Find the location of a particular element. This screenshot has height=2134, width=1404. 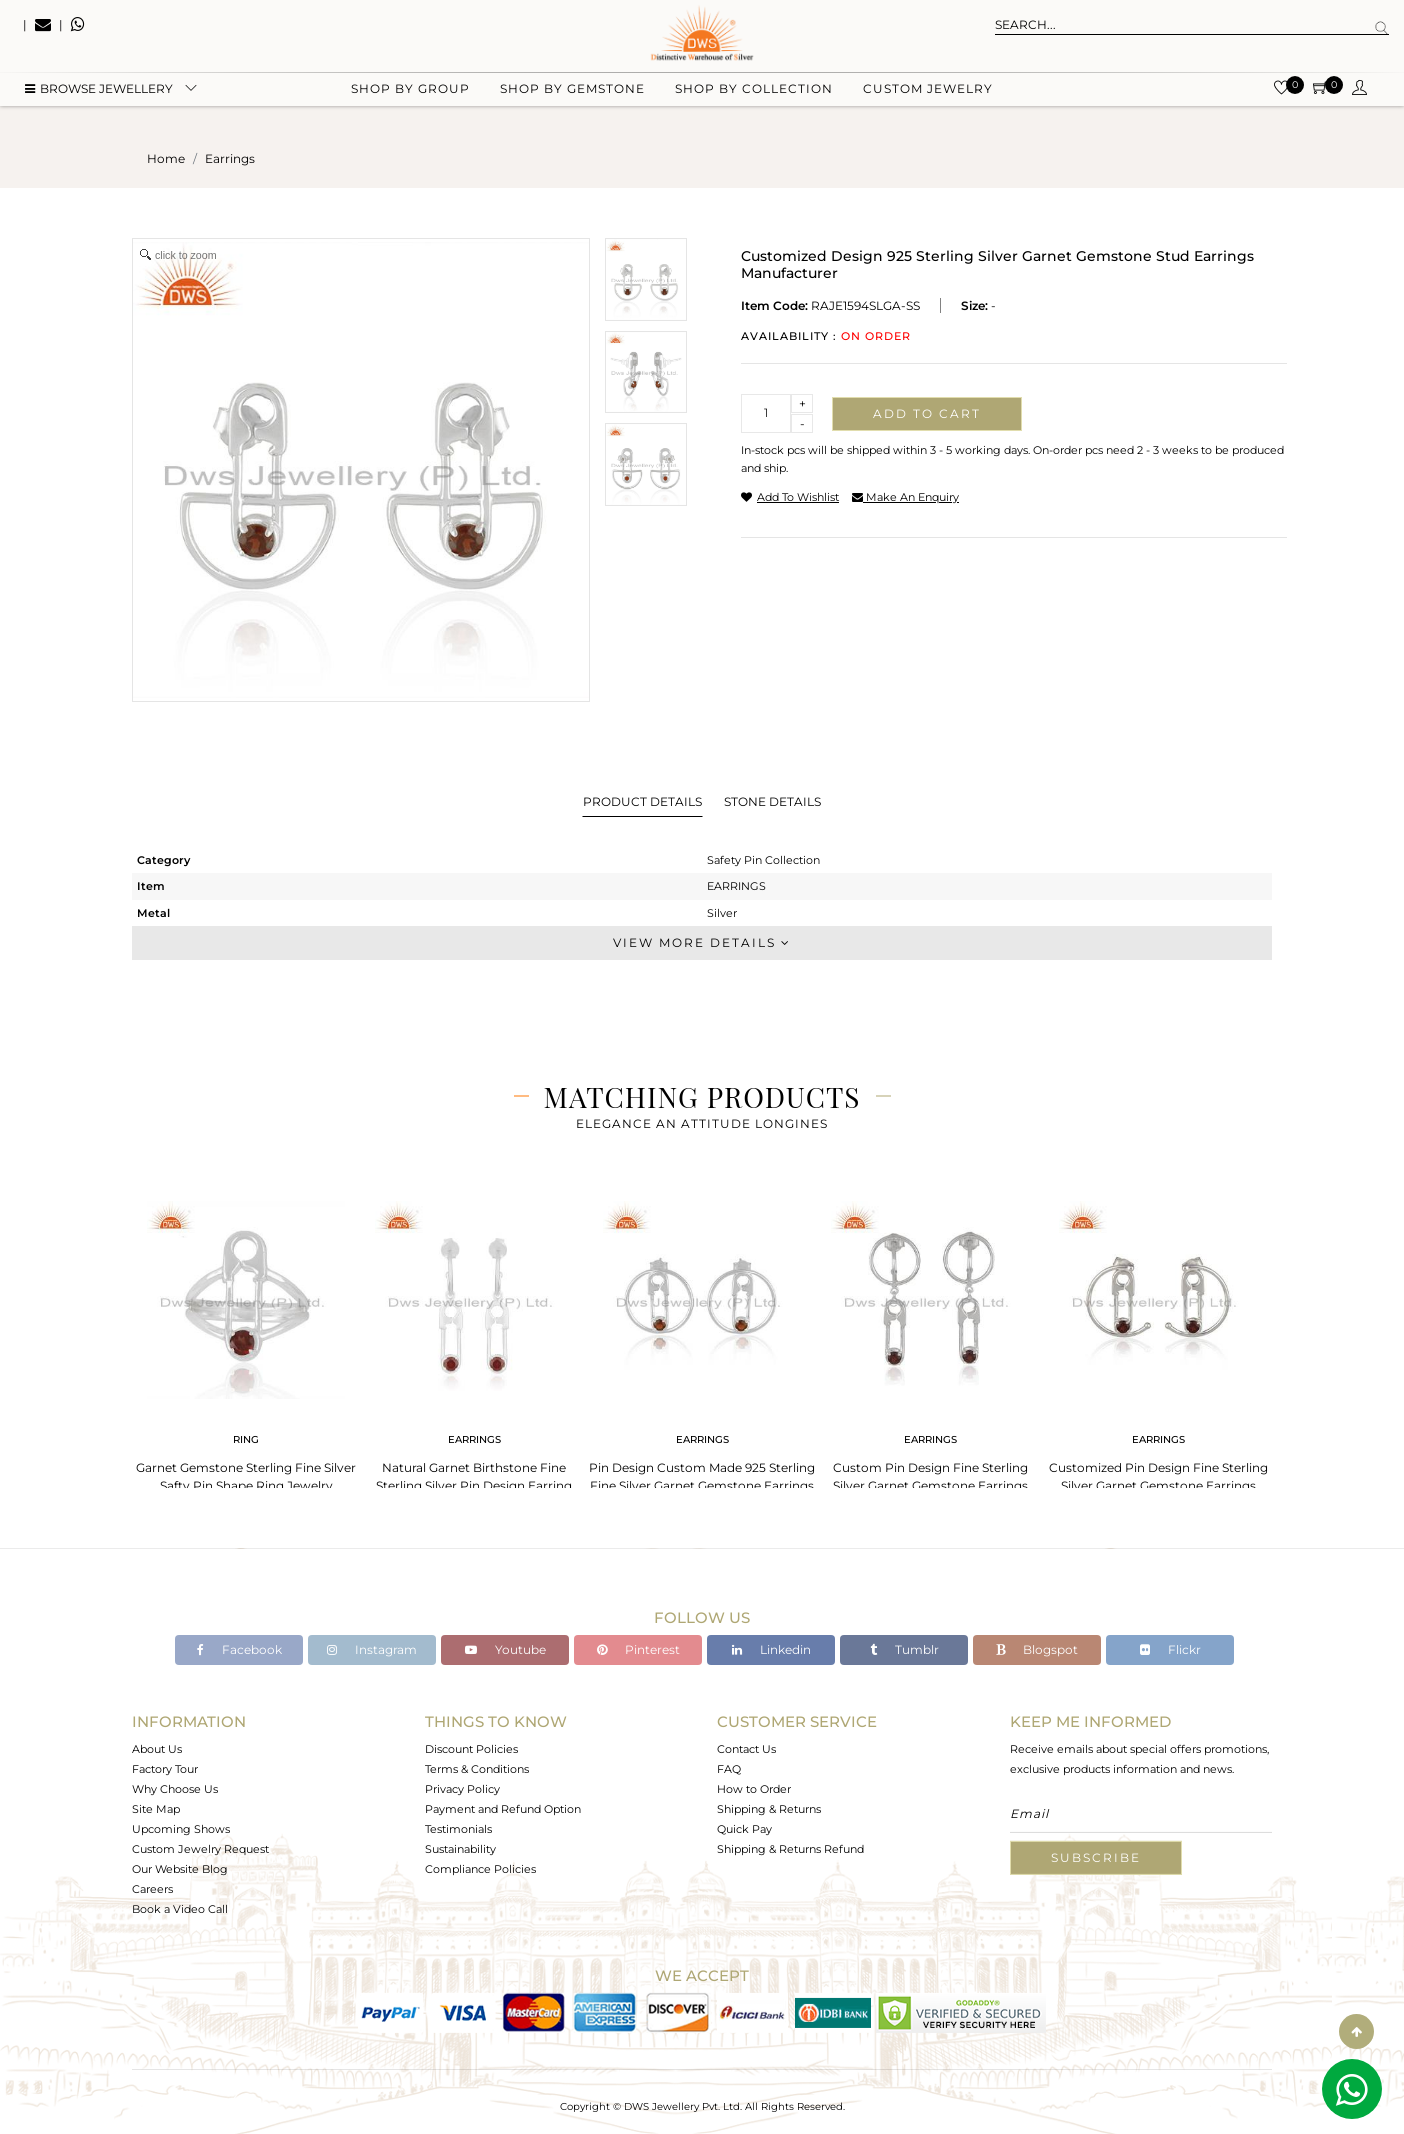

Shop by collection is located at coordinates (754, 100).